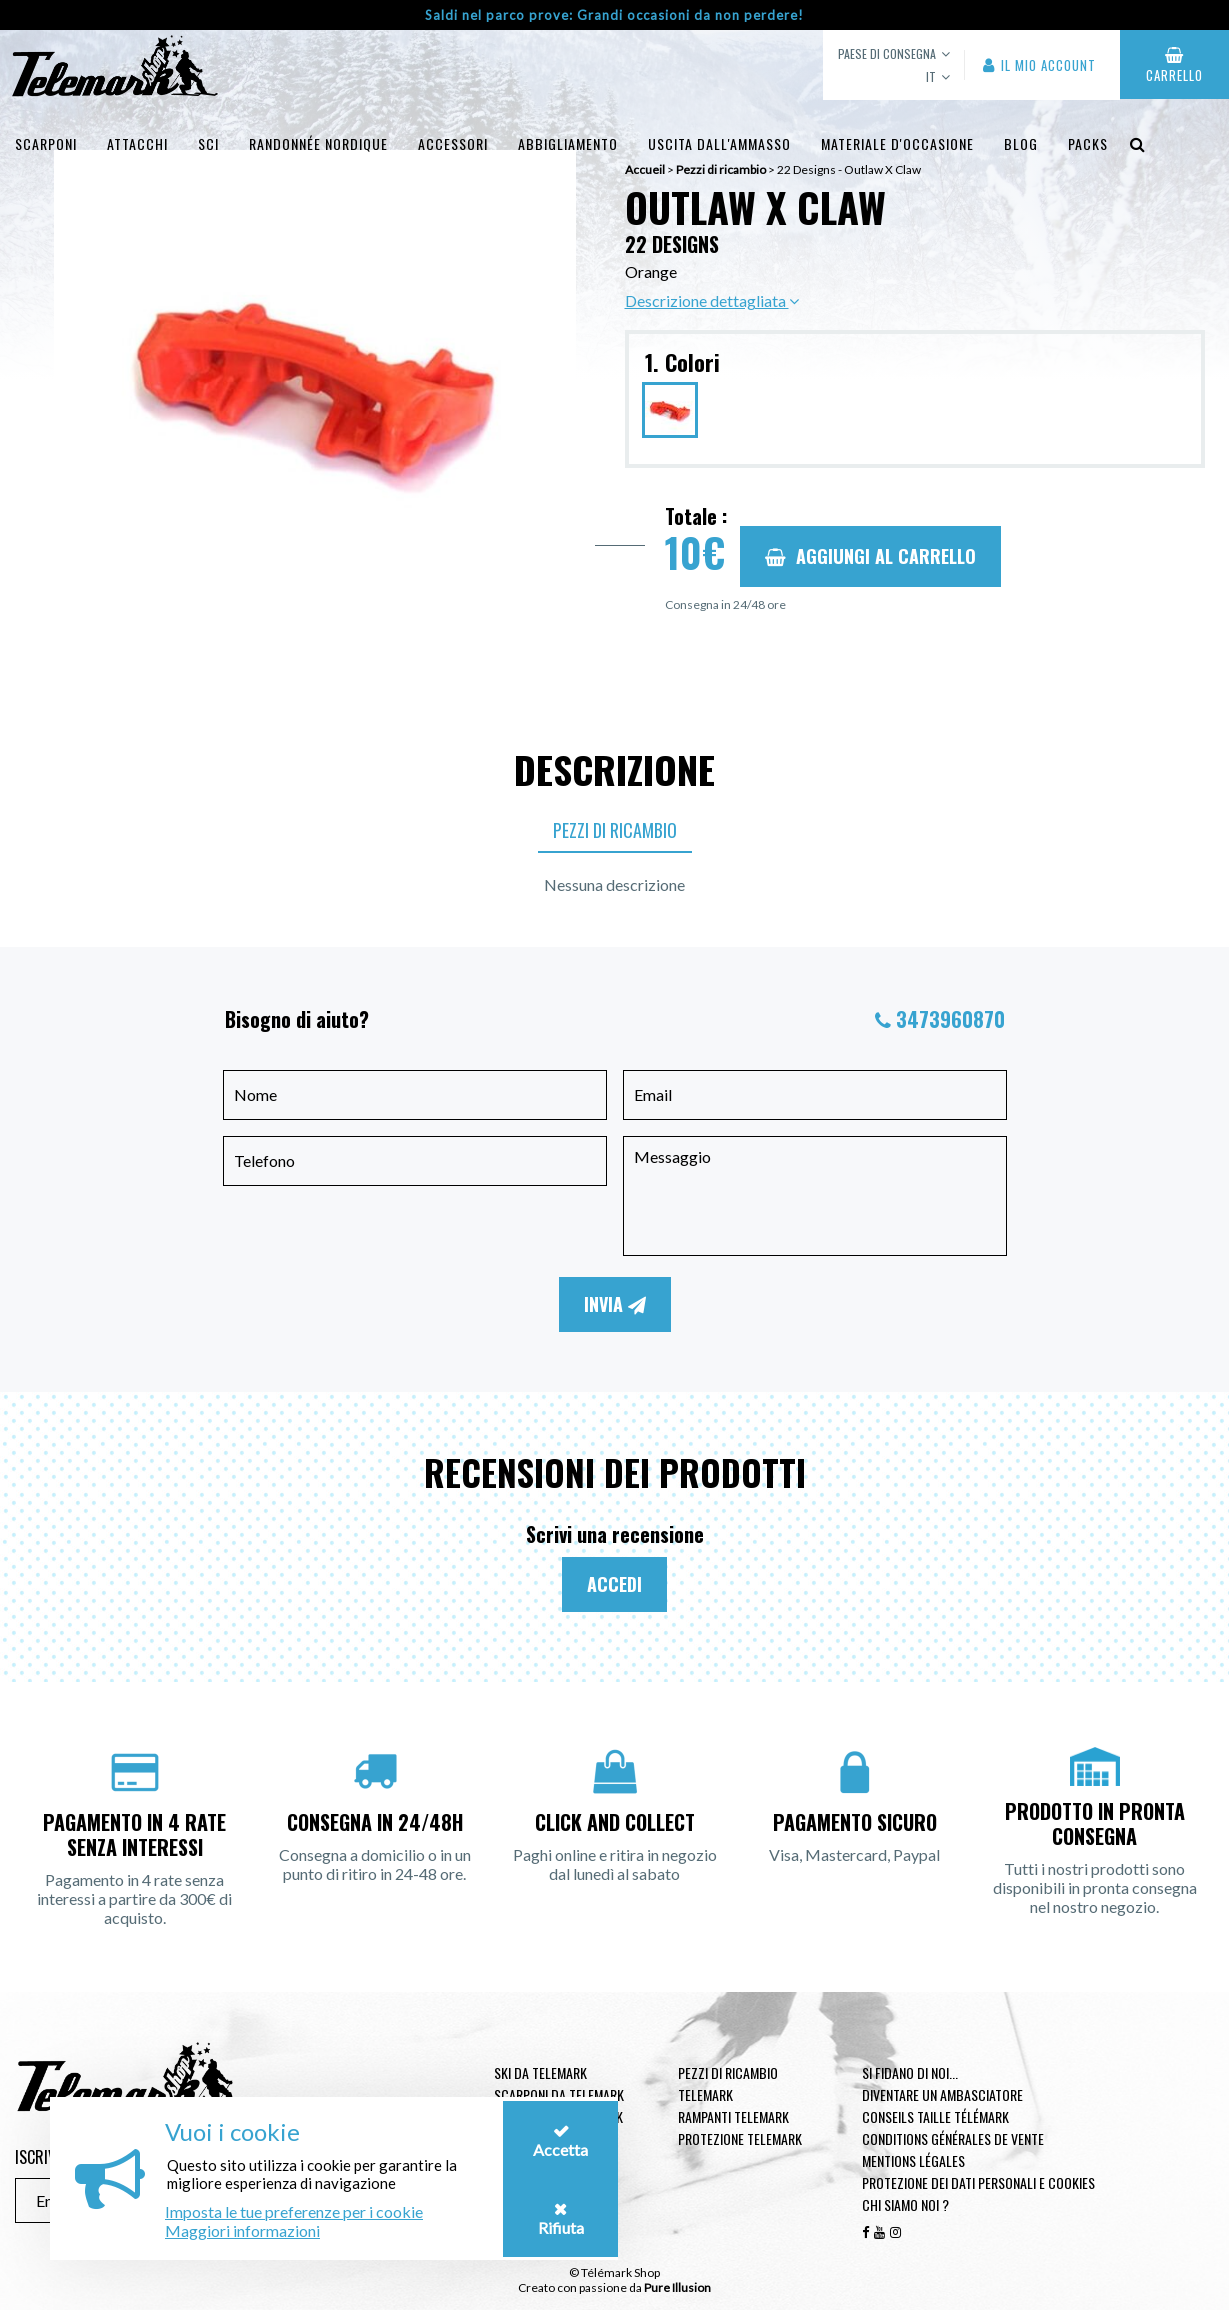  Describe the element at coordinates (453, 143) in the screenshot. I see `Accessori` at that location.